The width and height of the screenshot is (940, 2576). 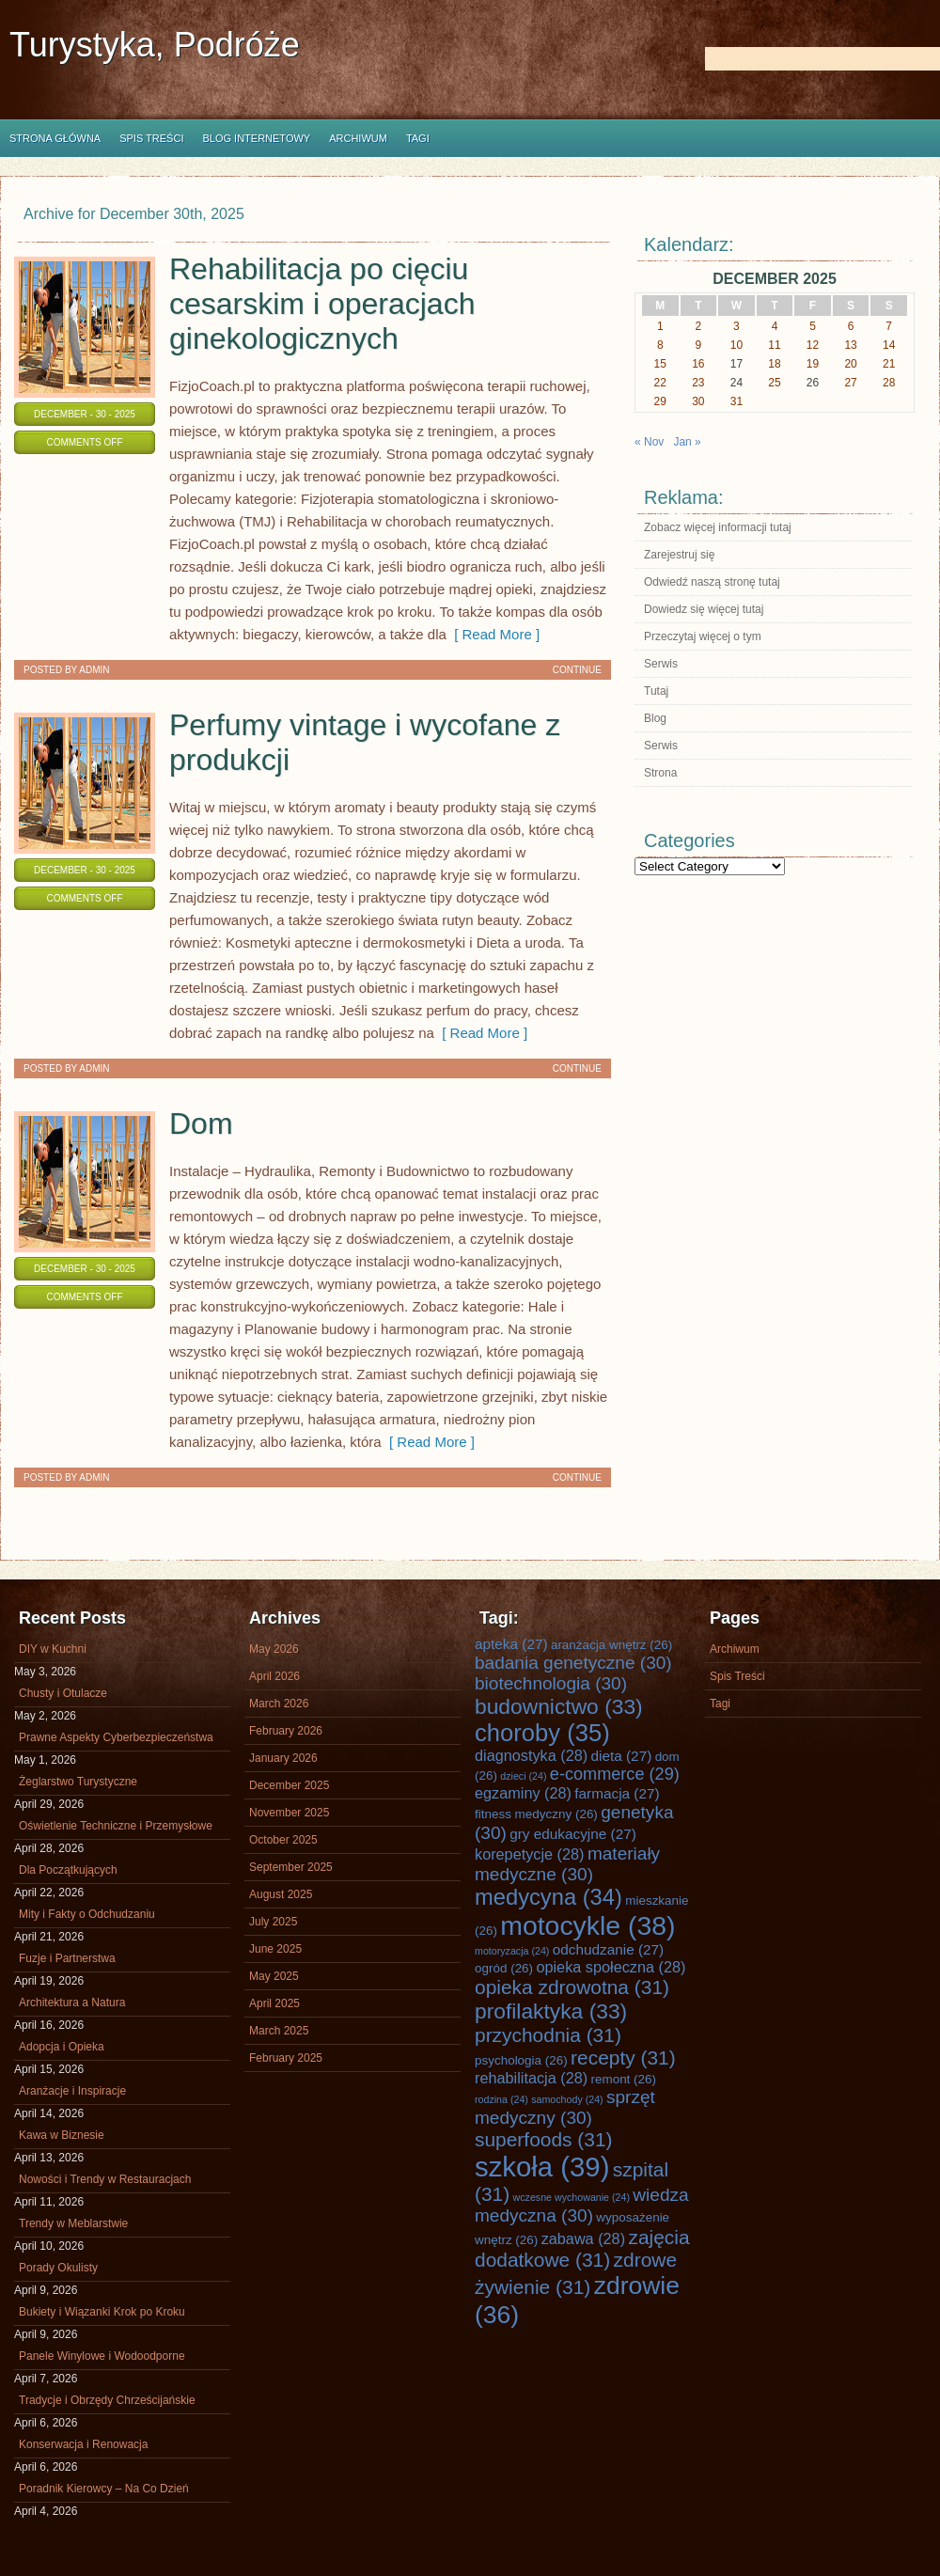 I want to click on Blog internetowy, so click(x=256, y=138).